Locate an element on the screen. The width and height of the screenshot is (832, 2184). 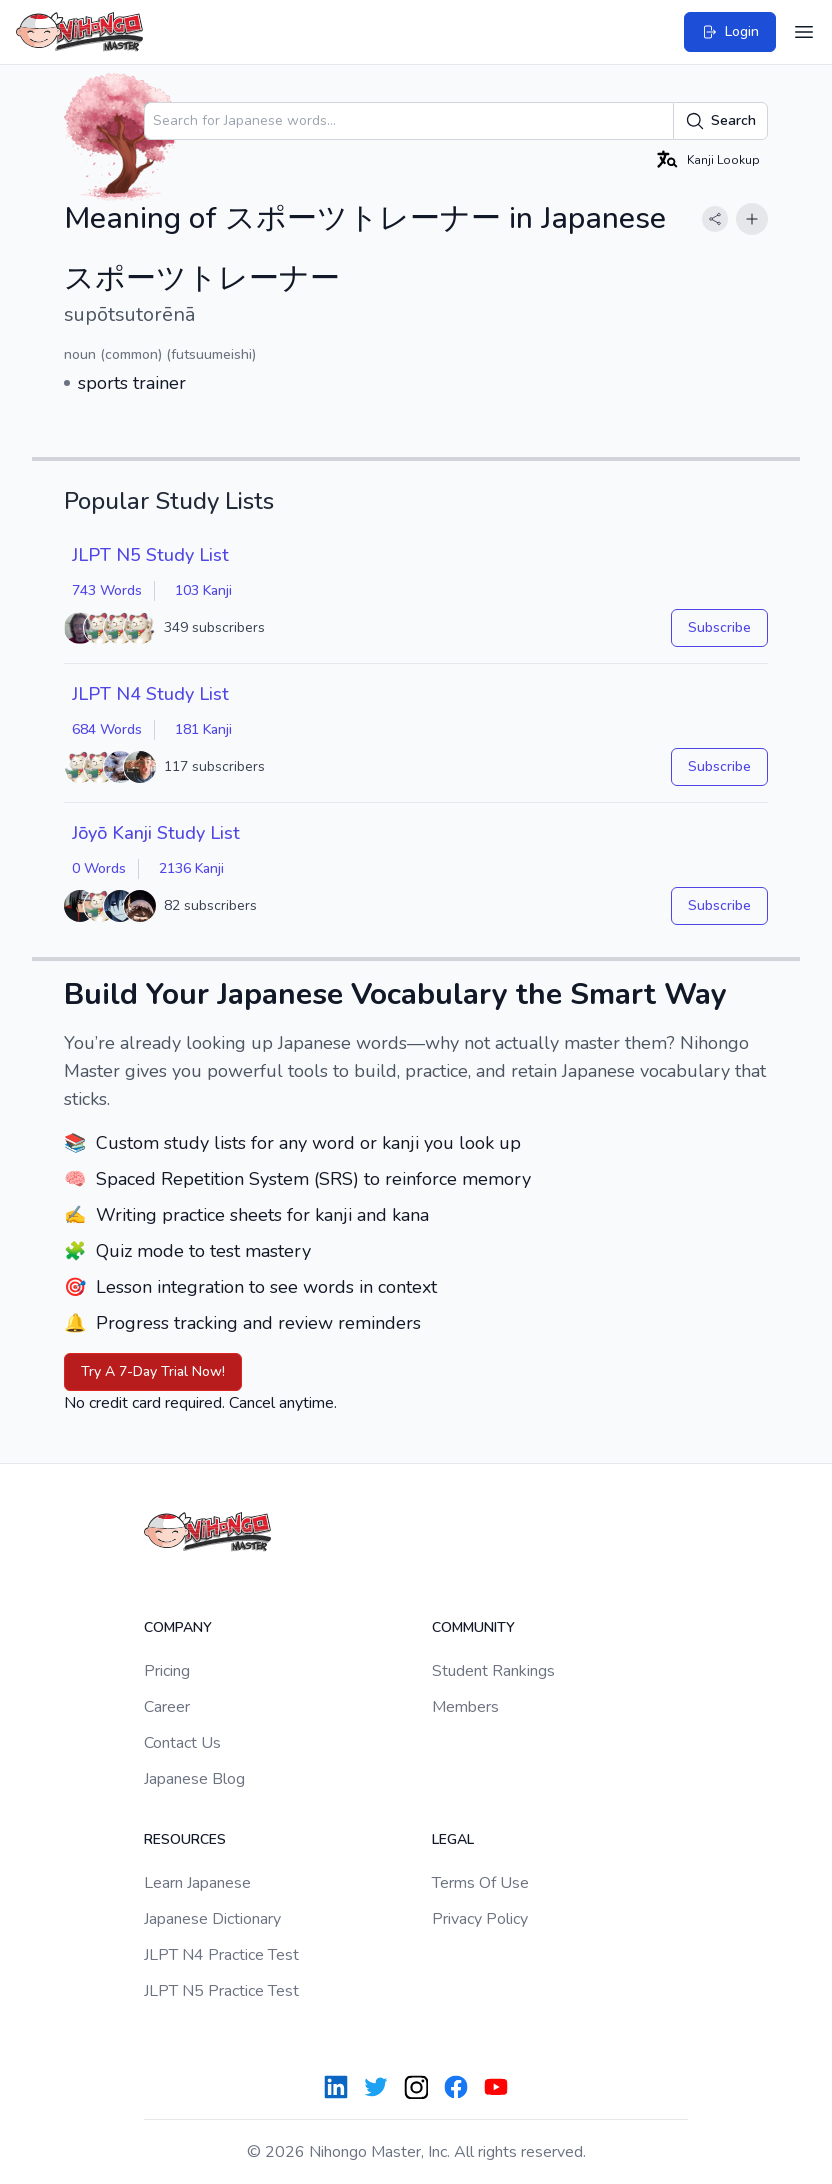
Japanese Dictionary is located at coordinates (212, 1919).